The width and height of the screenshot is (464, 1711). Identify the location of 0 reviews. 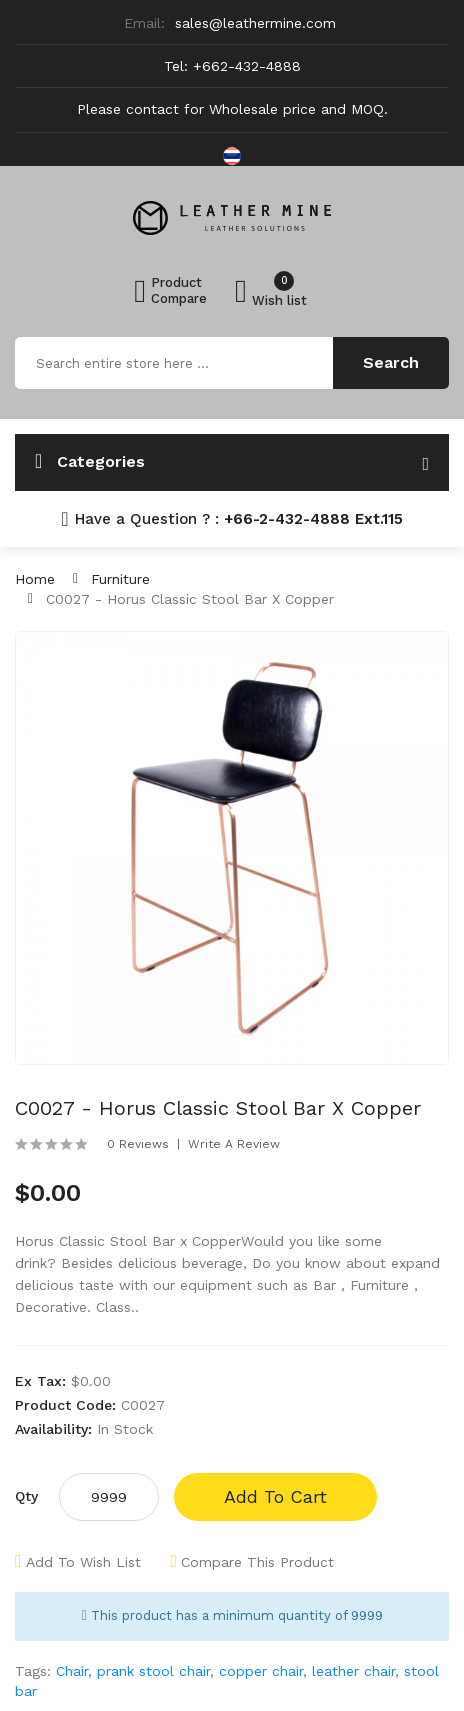
(138, 1144).